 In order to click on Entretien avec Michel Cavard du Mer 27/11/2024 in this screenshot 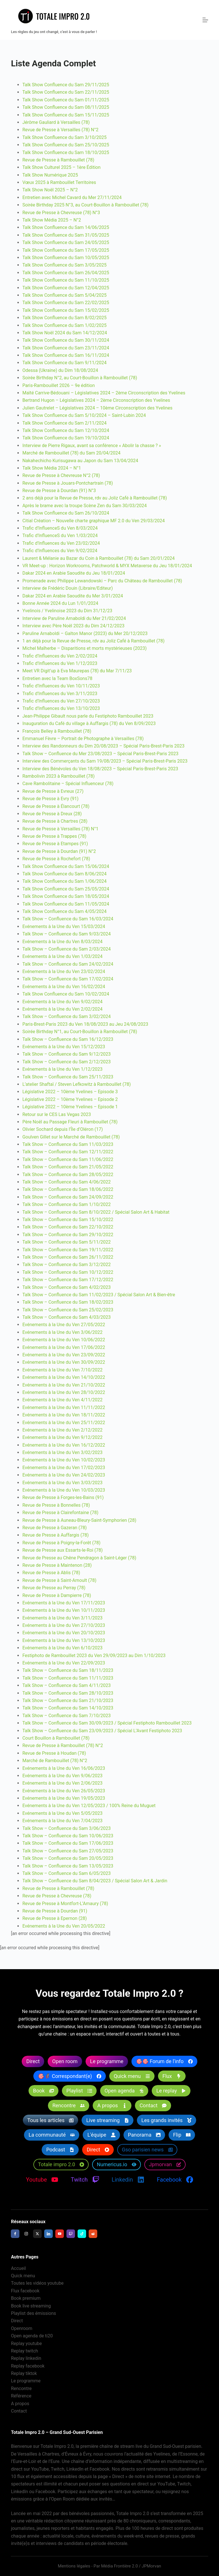, I will do `click(71, 197)`.